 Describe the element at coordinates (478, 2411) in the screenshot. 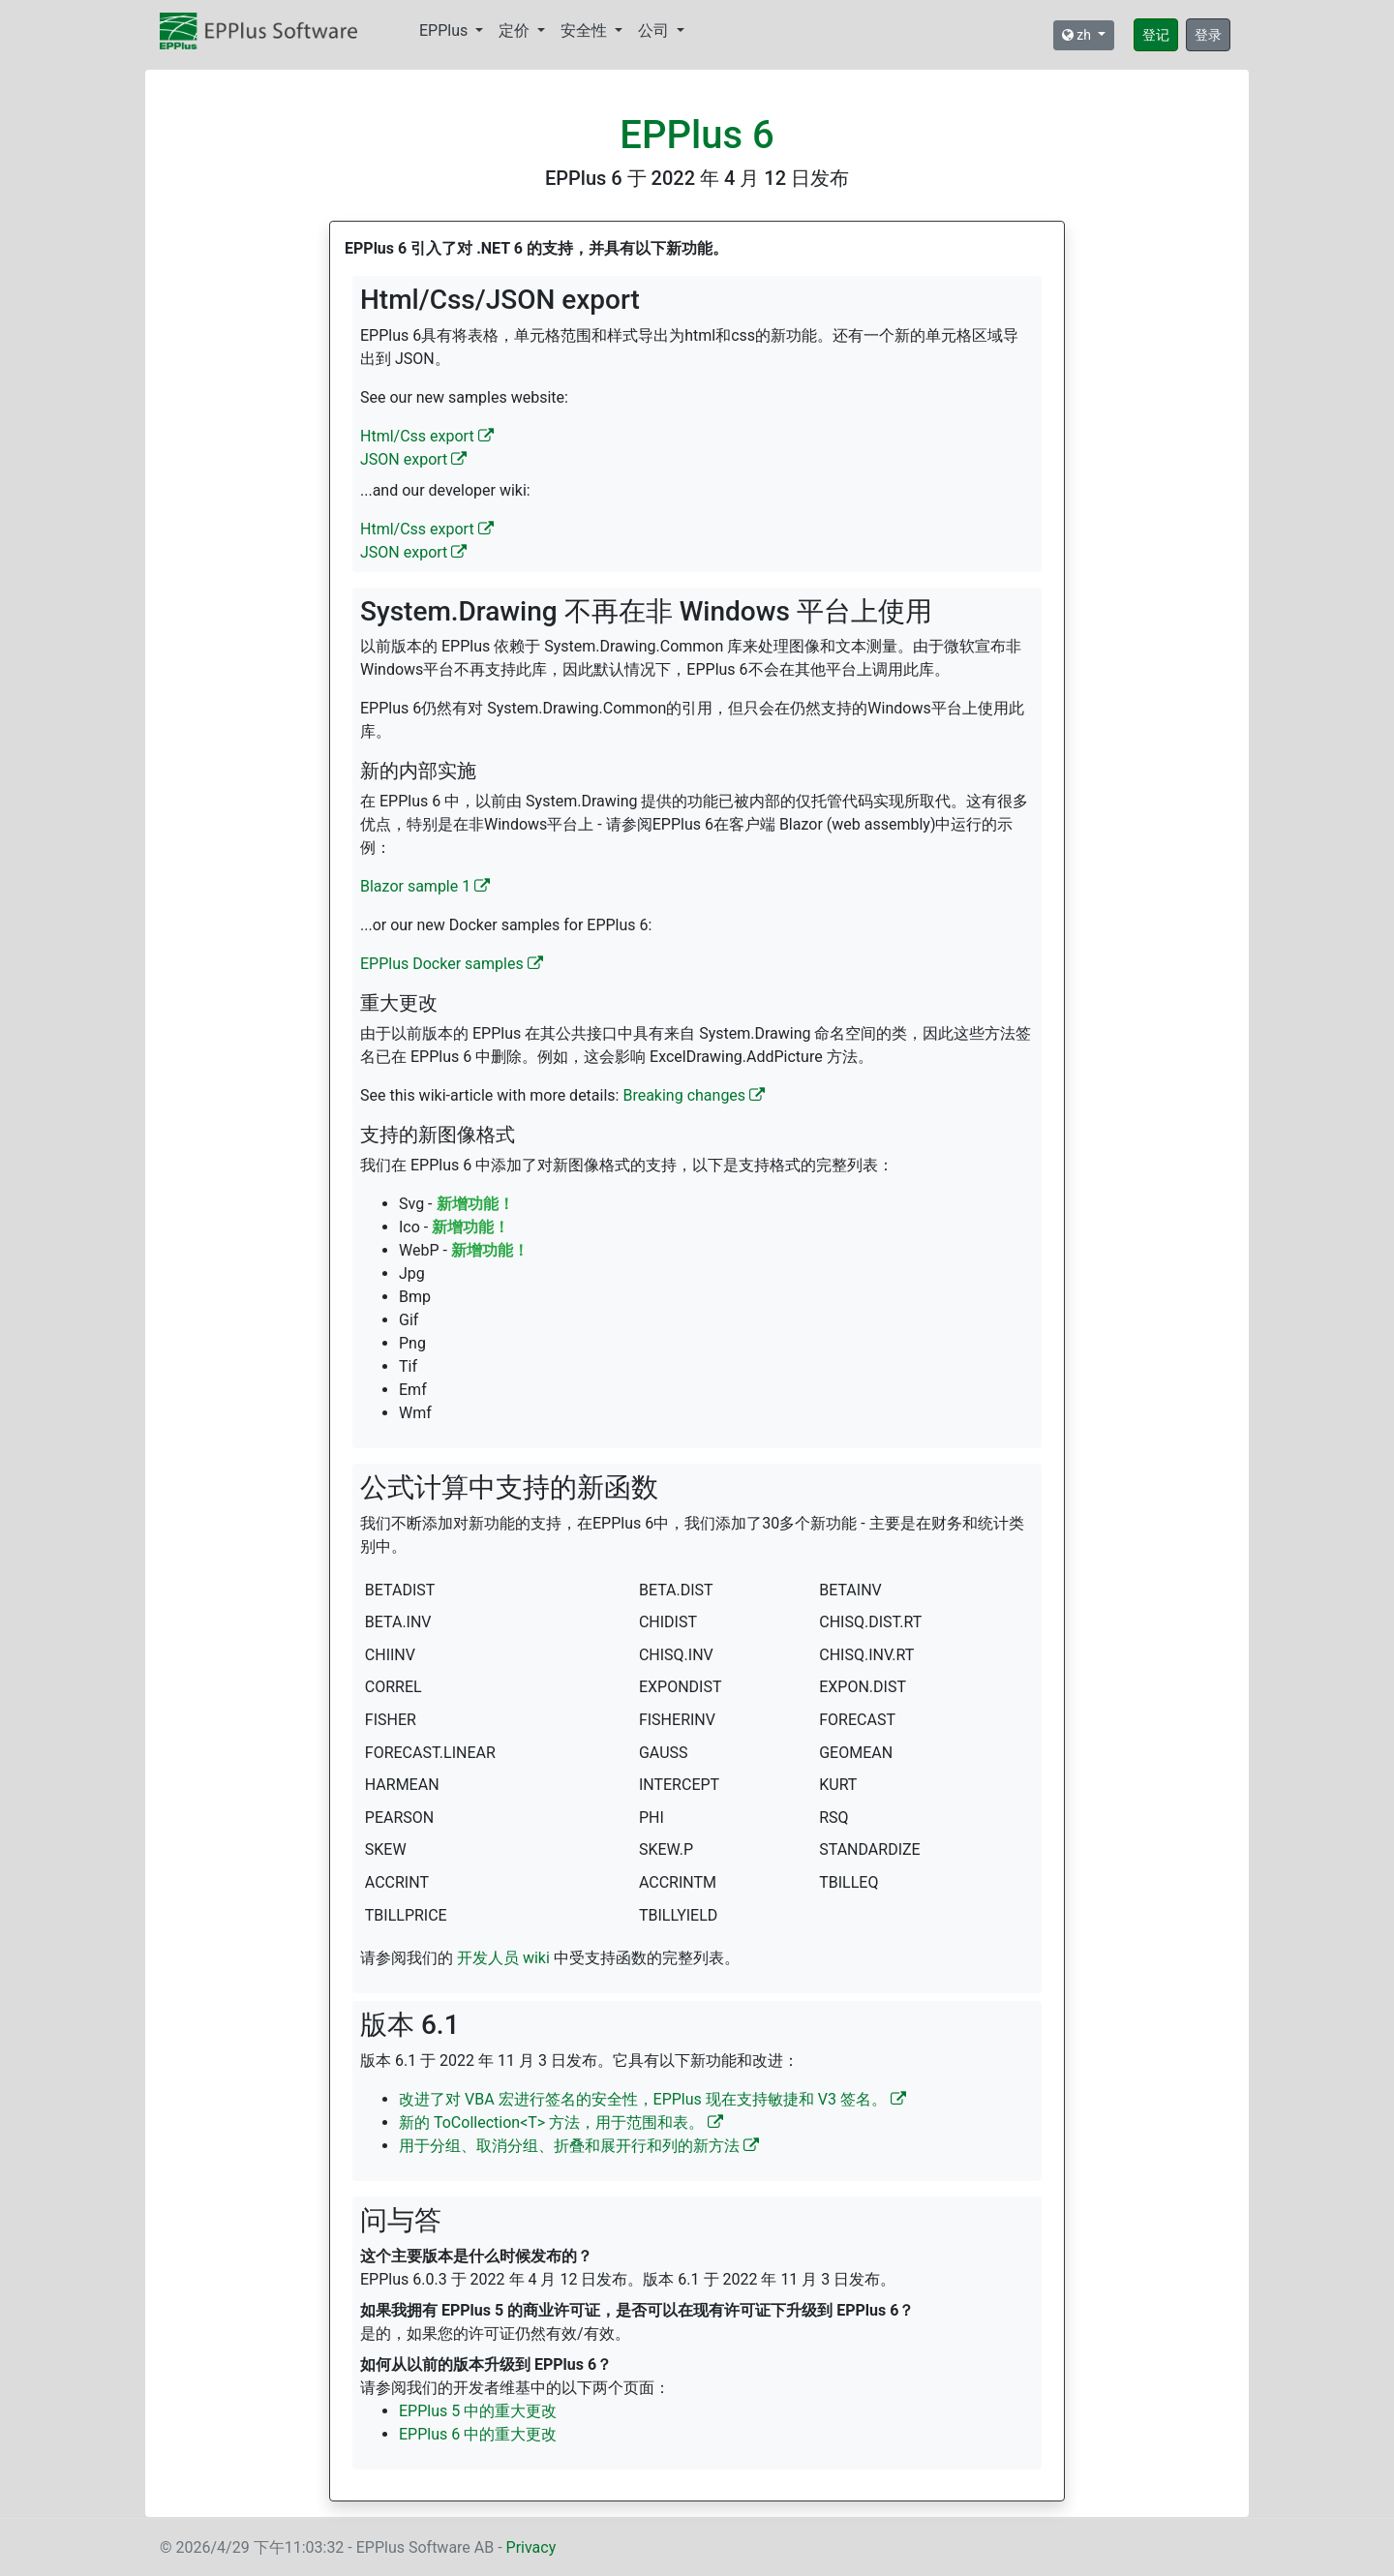

I see `EPPlus 5 中的重大更改` at that location.